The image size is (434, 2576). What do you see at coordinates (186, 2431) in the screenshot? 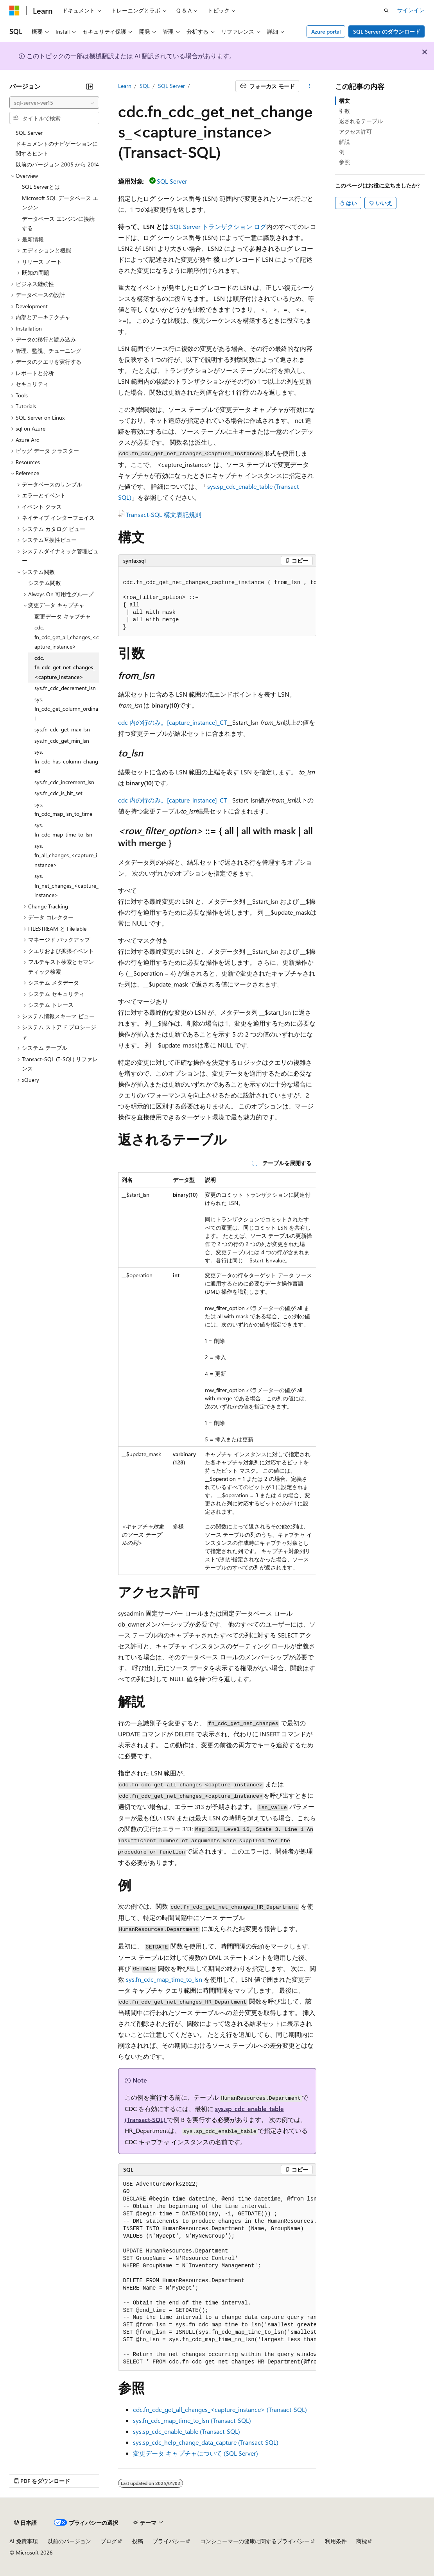
I see `sys.sp_cdc_enable_table (Transact-SQL)` at bounding box center [186, 2431].